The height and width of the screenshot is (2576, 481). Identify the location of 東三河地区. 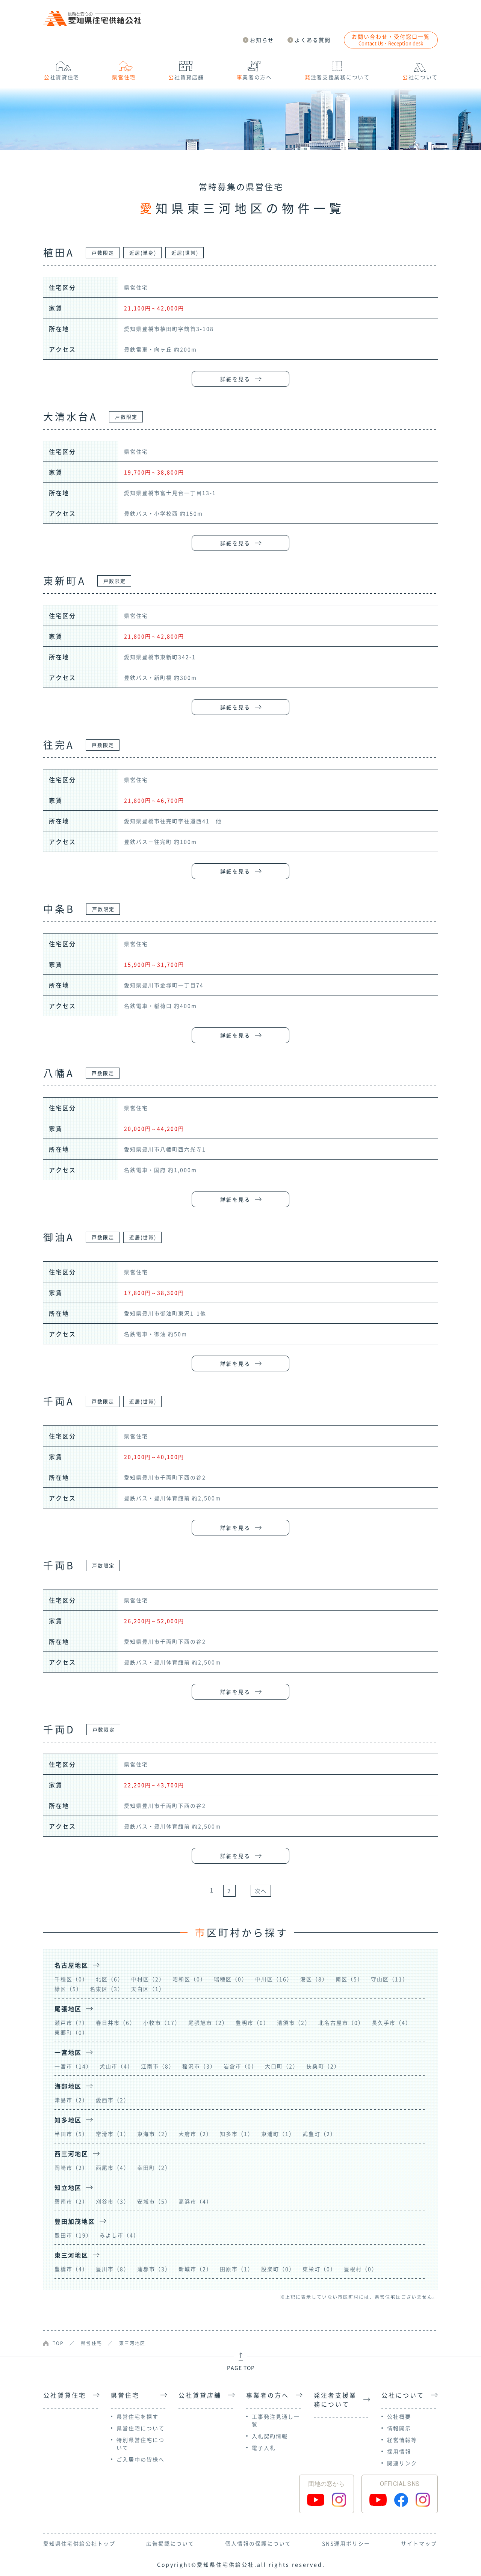
(132, 2343).